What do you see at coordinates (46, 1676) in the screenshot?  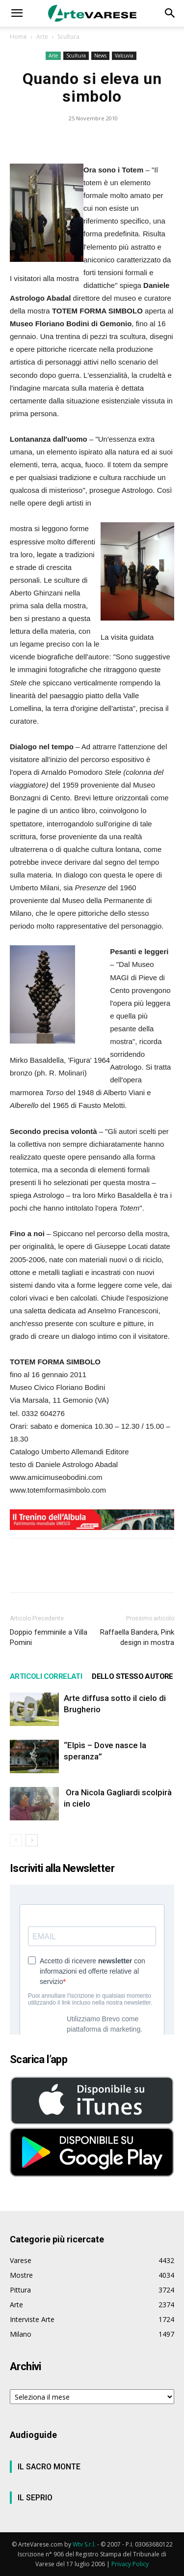 I see `ARTICOLI CORRELATI` at bounding box center [46, 1676].